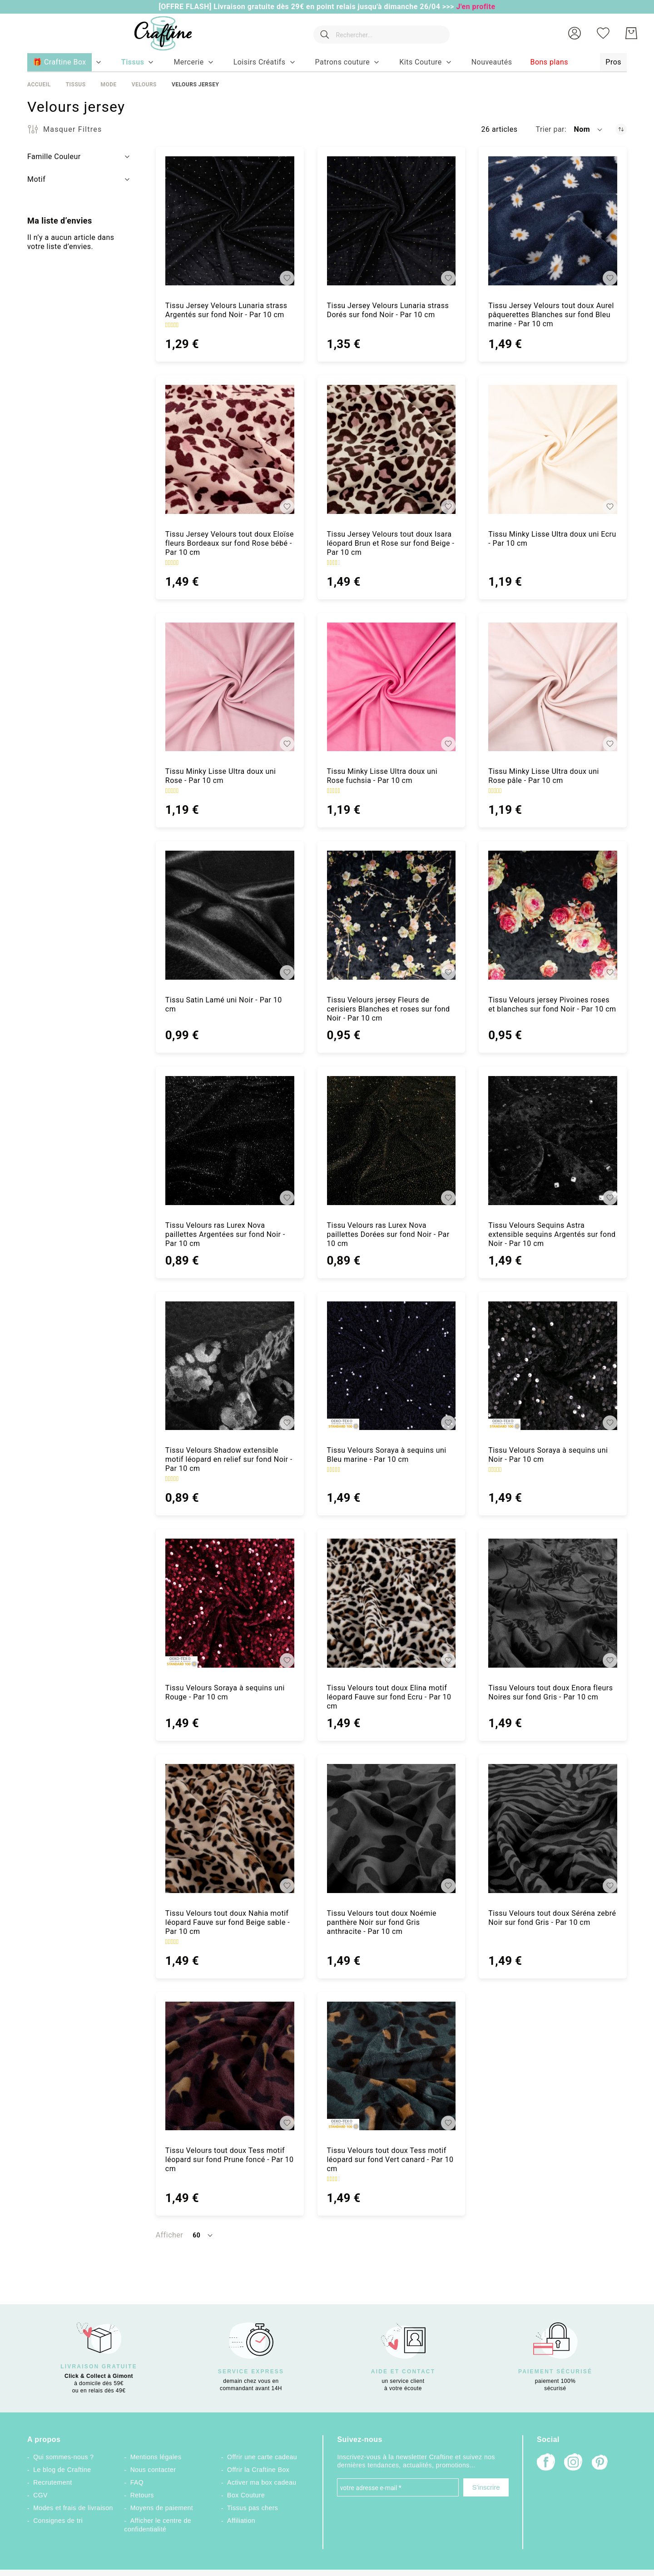  Describe the element at coordinates (552, 220) in the screenshot. I see `[Tissu Jersey Velours tout doux Aurel pâquerettes Blanches sur fond Bleu marine - Par 10 cm]` at that location.